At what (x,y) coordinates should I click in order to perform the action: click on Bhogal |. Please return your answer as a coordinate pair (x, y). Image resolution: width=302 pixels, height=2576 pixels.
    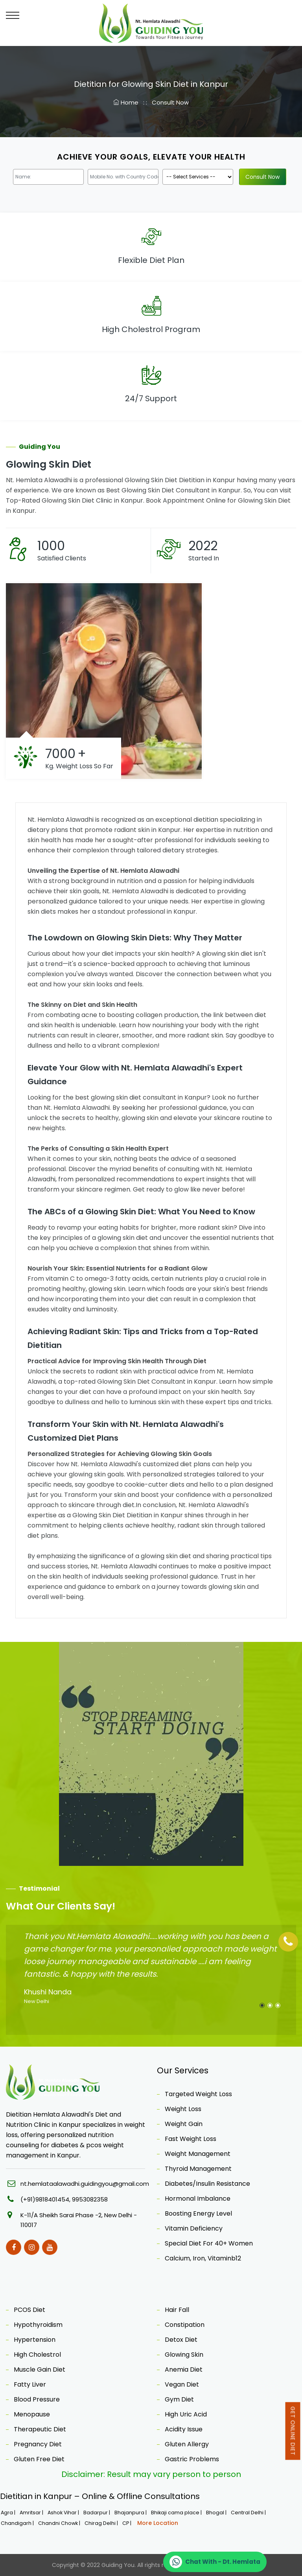
    Looking at the image, I should click on (217, 2512).